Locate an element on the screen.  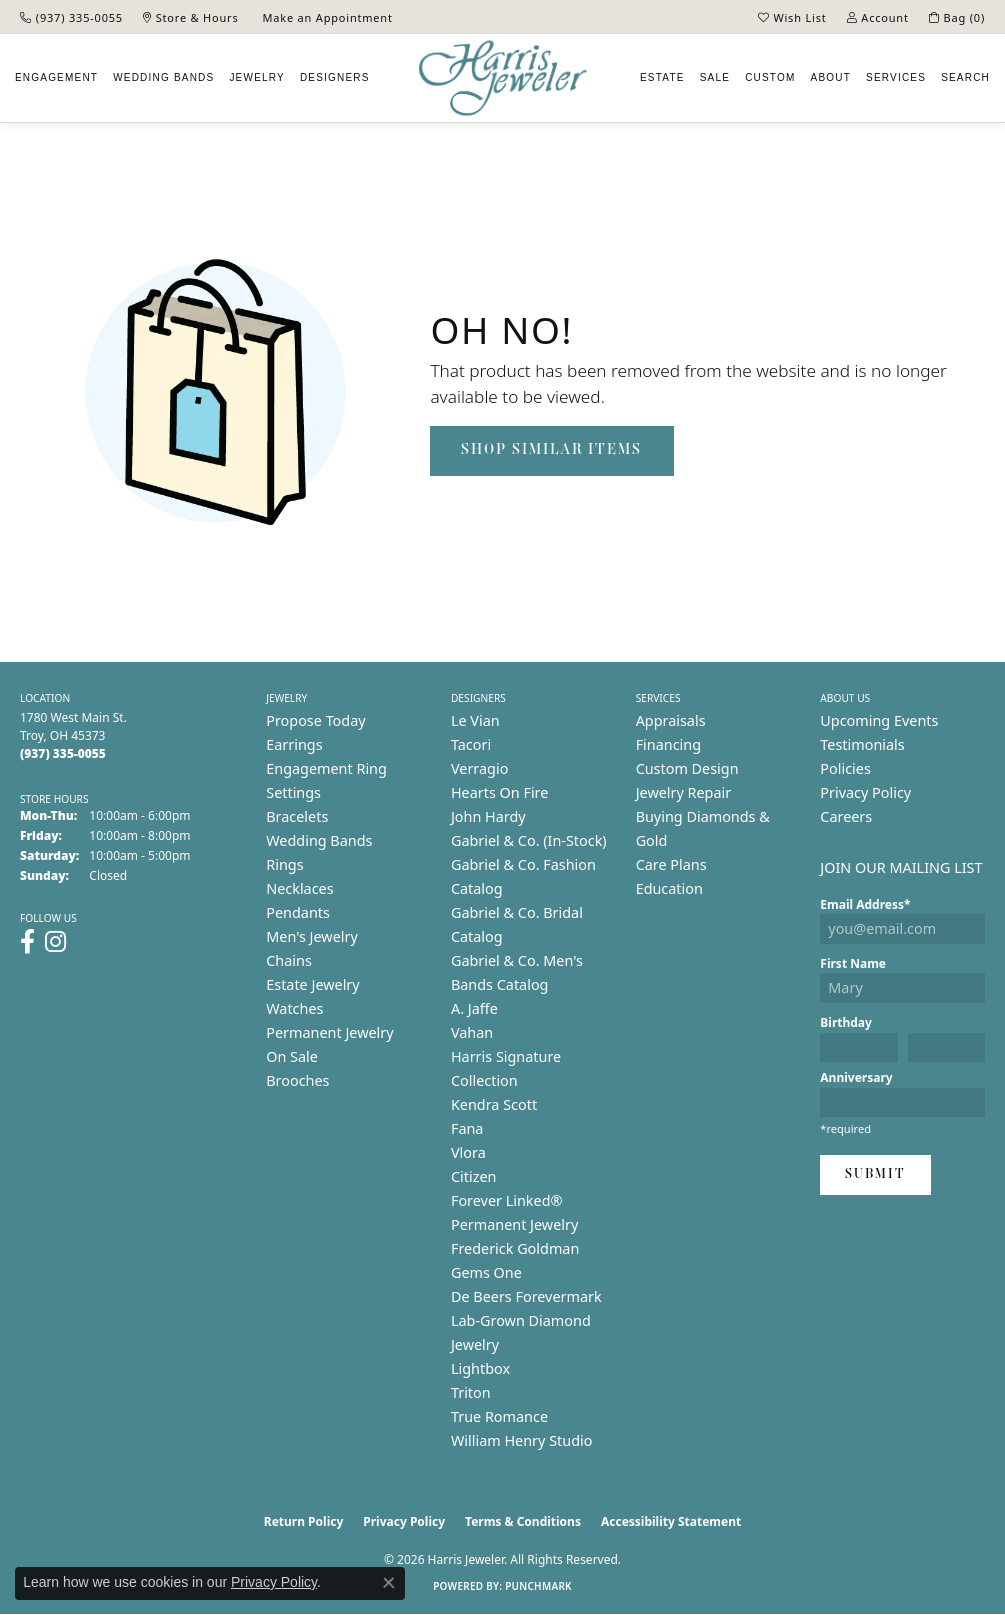
Appraisals is located at coordinates (671, 720).